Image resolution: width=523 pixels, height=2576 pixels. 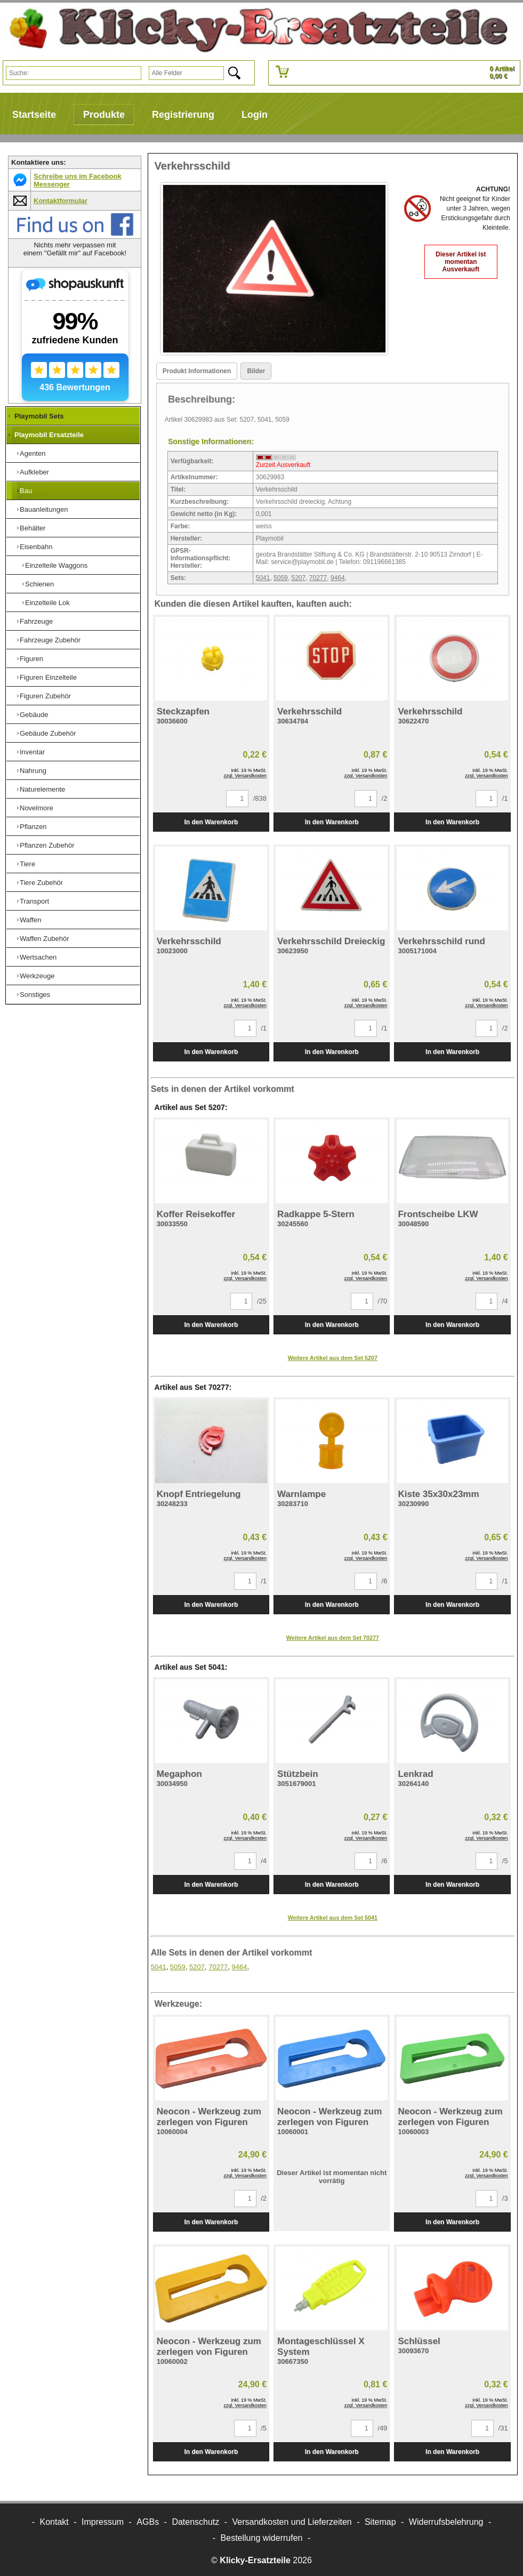 What do you see at coordinates (30, 920) in the screenshot?
I see `Waffen` at bounding box center [30, 920].